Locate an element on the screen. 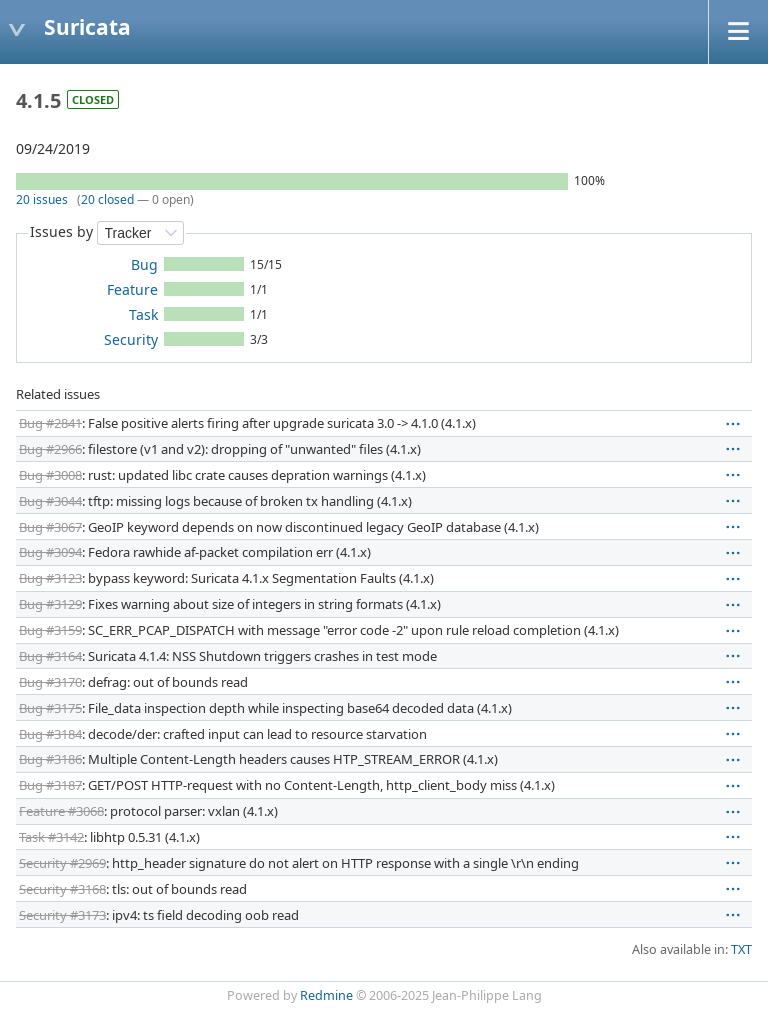  Bug #3170 is located at coordinates (50, 682).